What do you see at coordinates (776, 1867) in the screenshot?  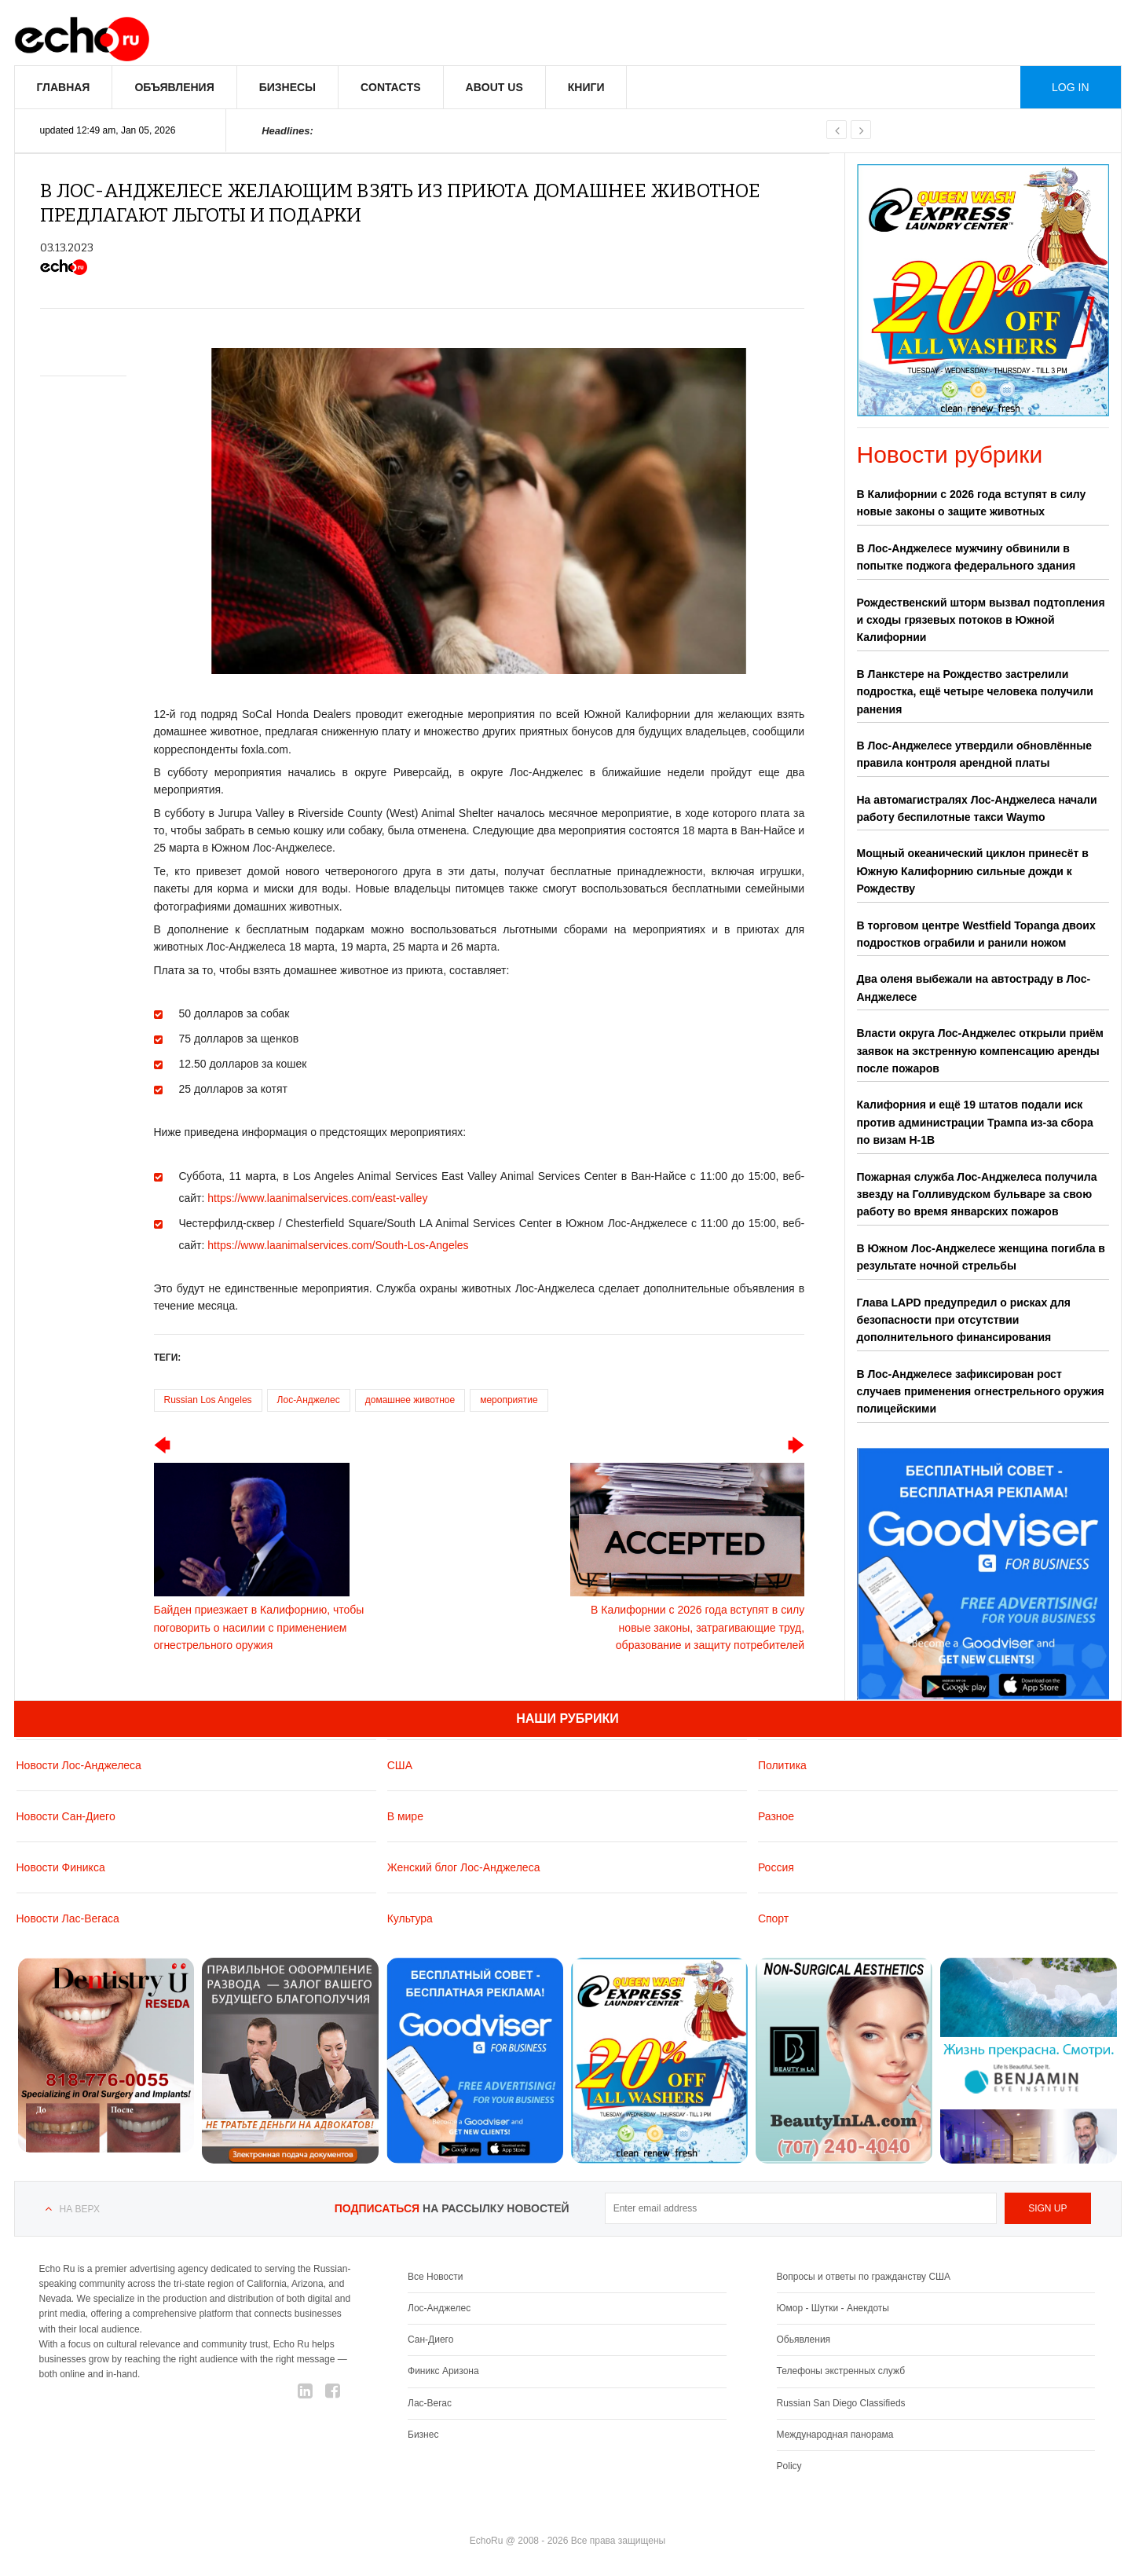 I see `Россия` at bounding box center [776, 1867].